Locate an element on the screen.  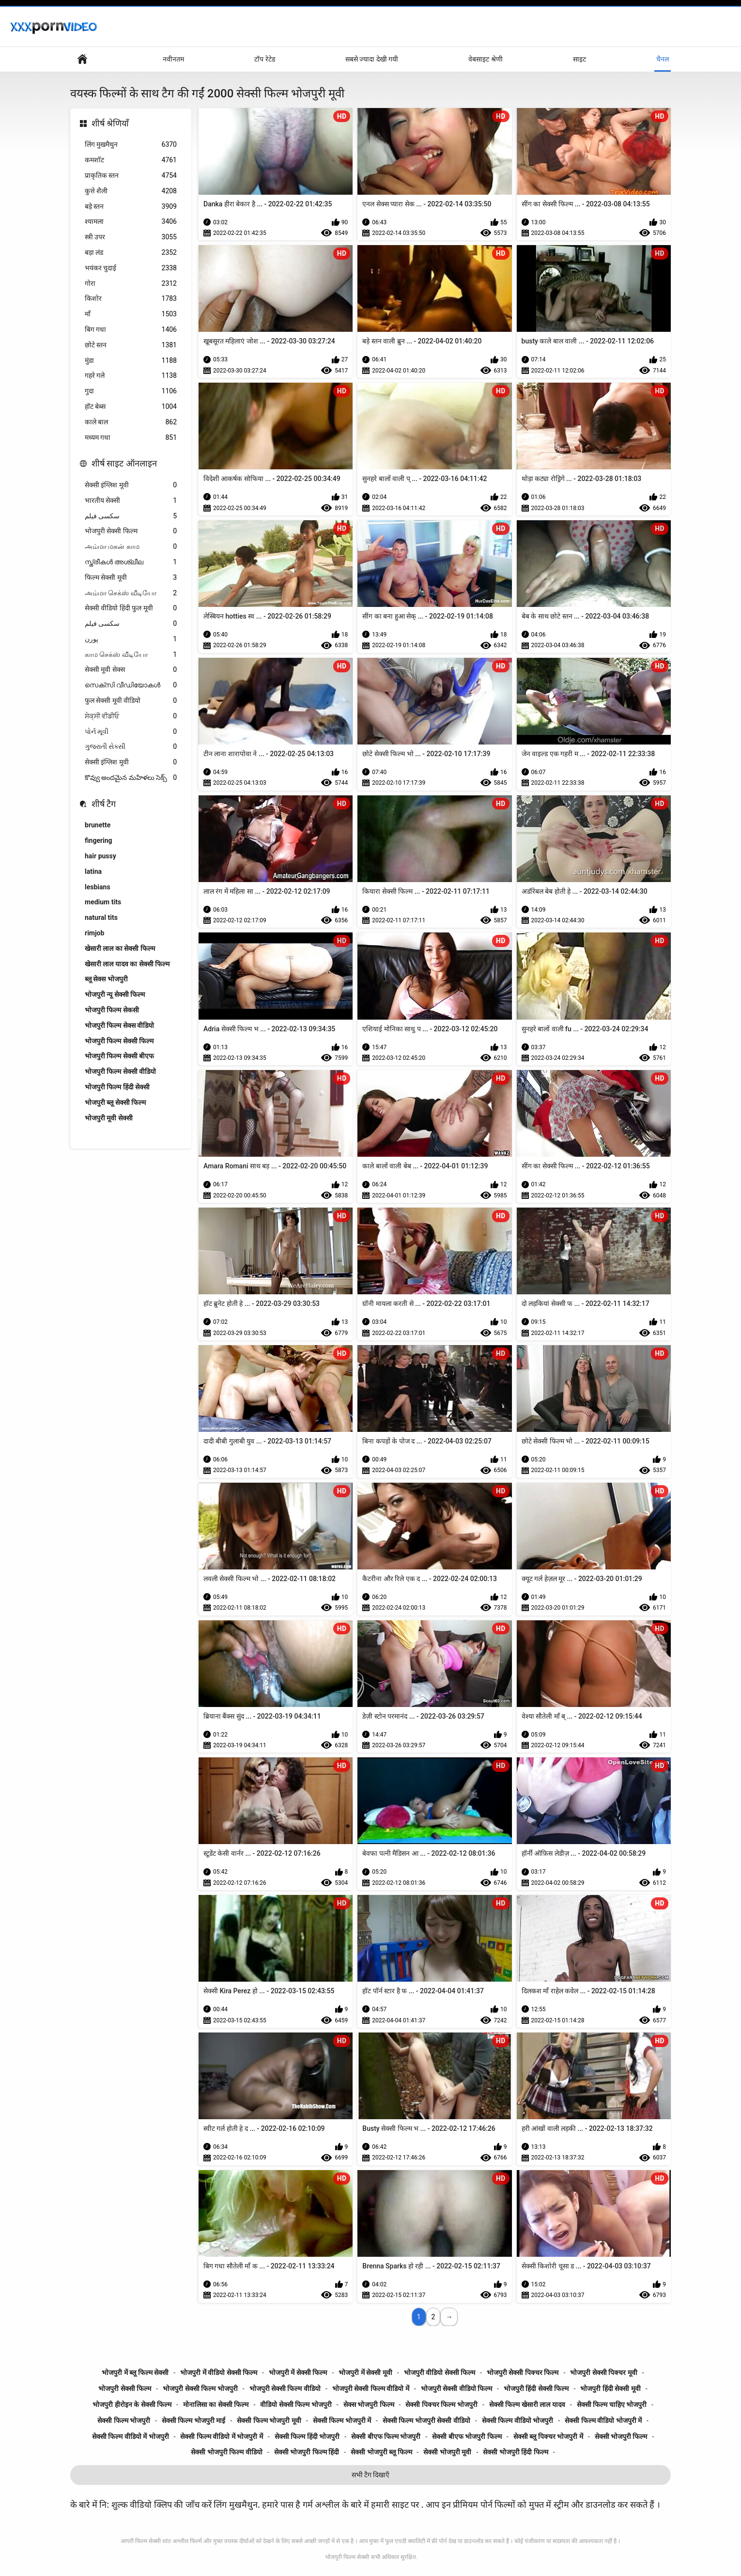
सेक्सी भोजपुरी फिल्म वीडियो is located at coordinates (226, 2452).